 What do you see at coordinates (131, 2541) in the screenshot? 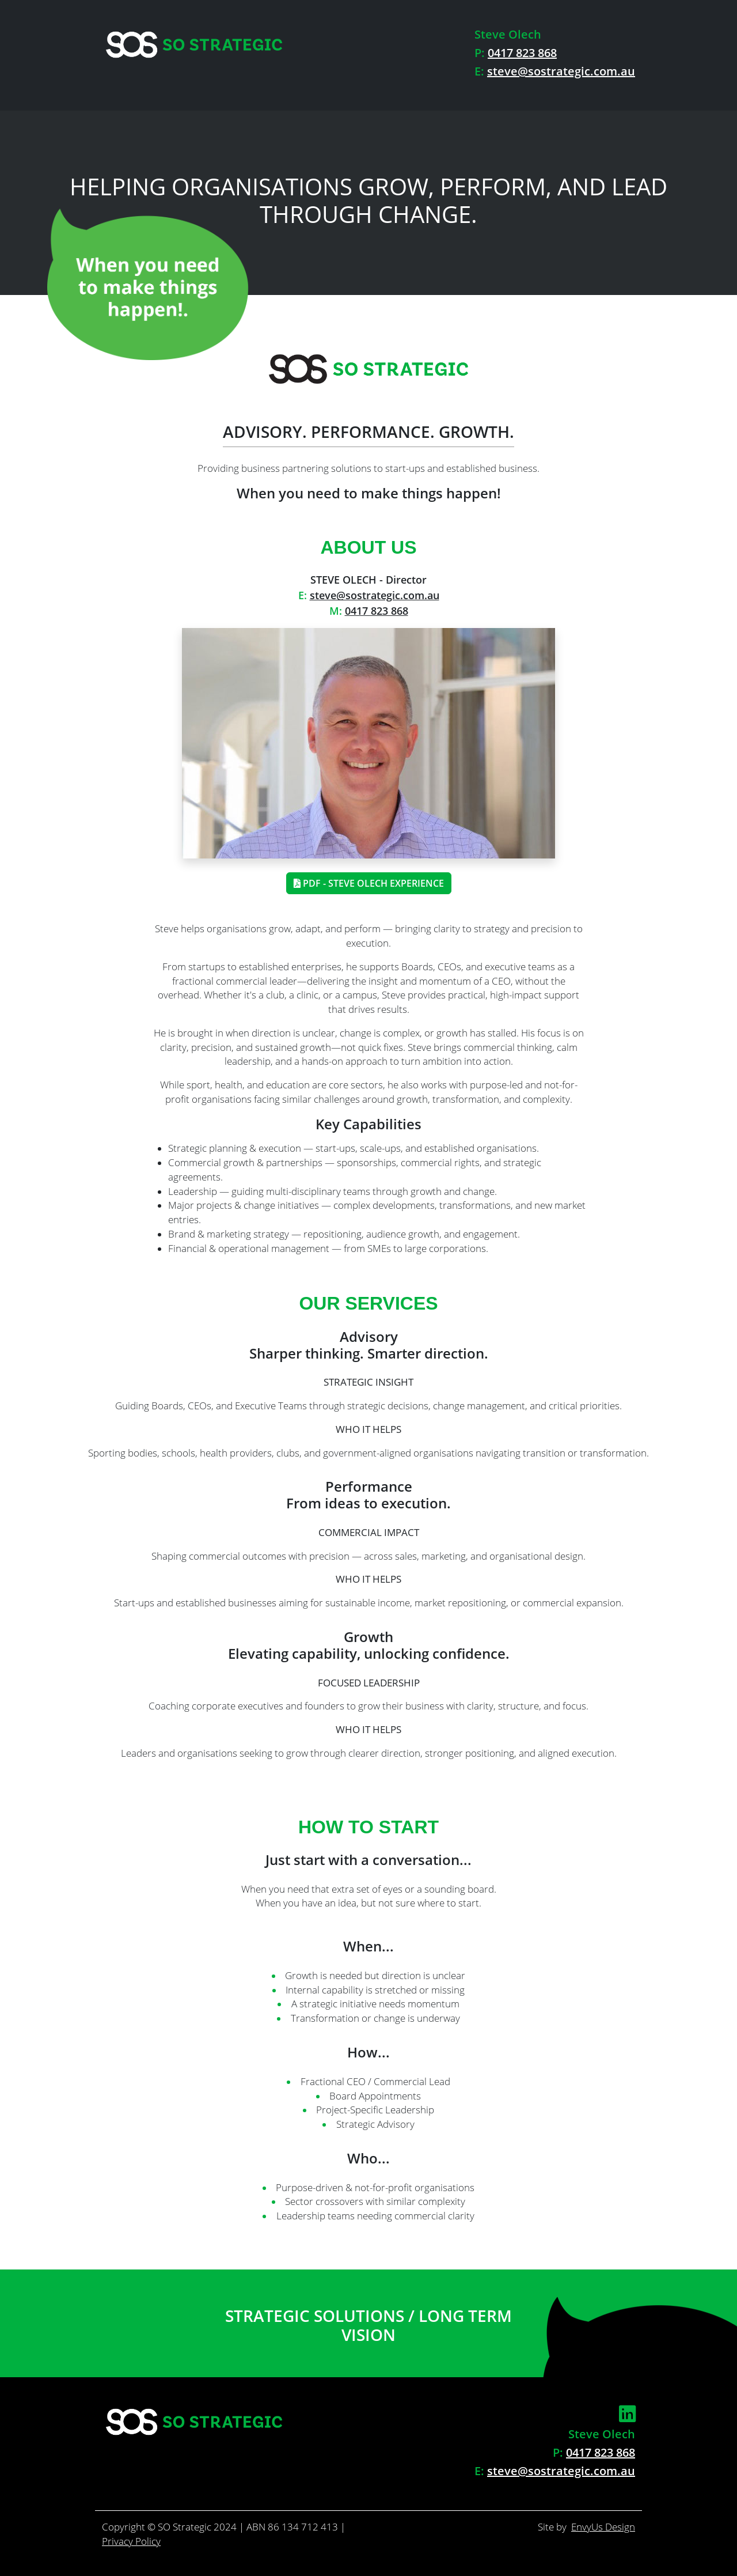
I see `Privacy Policy` at bounding box center [131, 2541].